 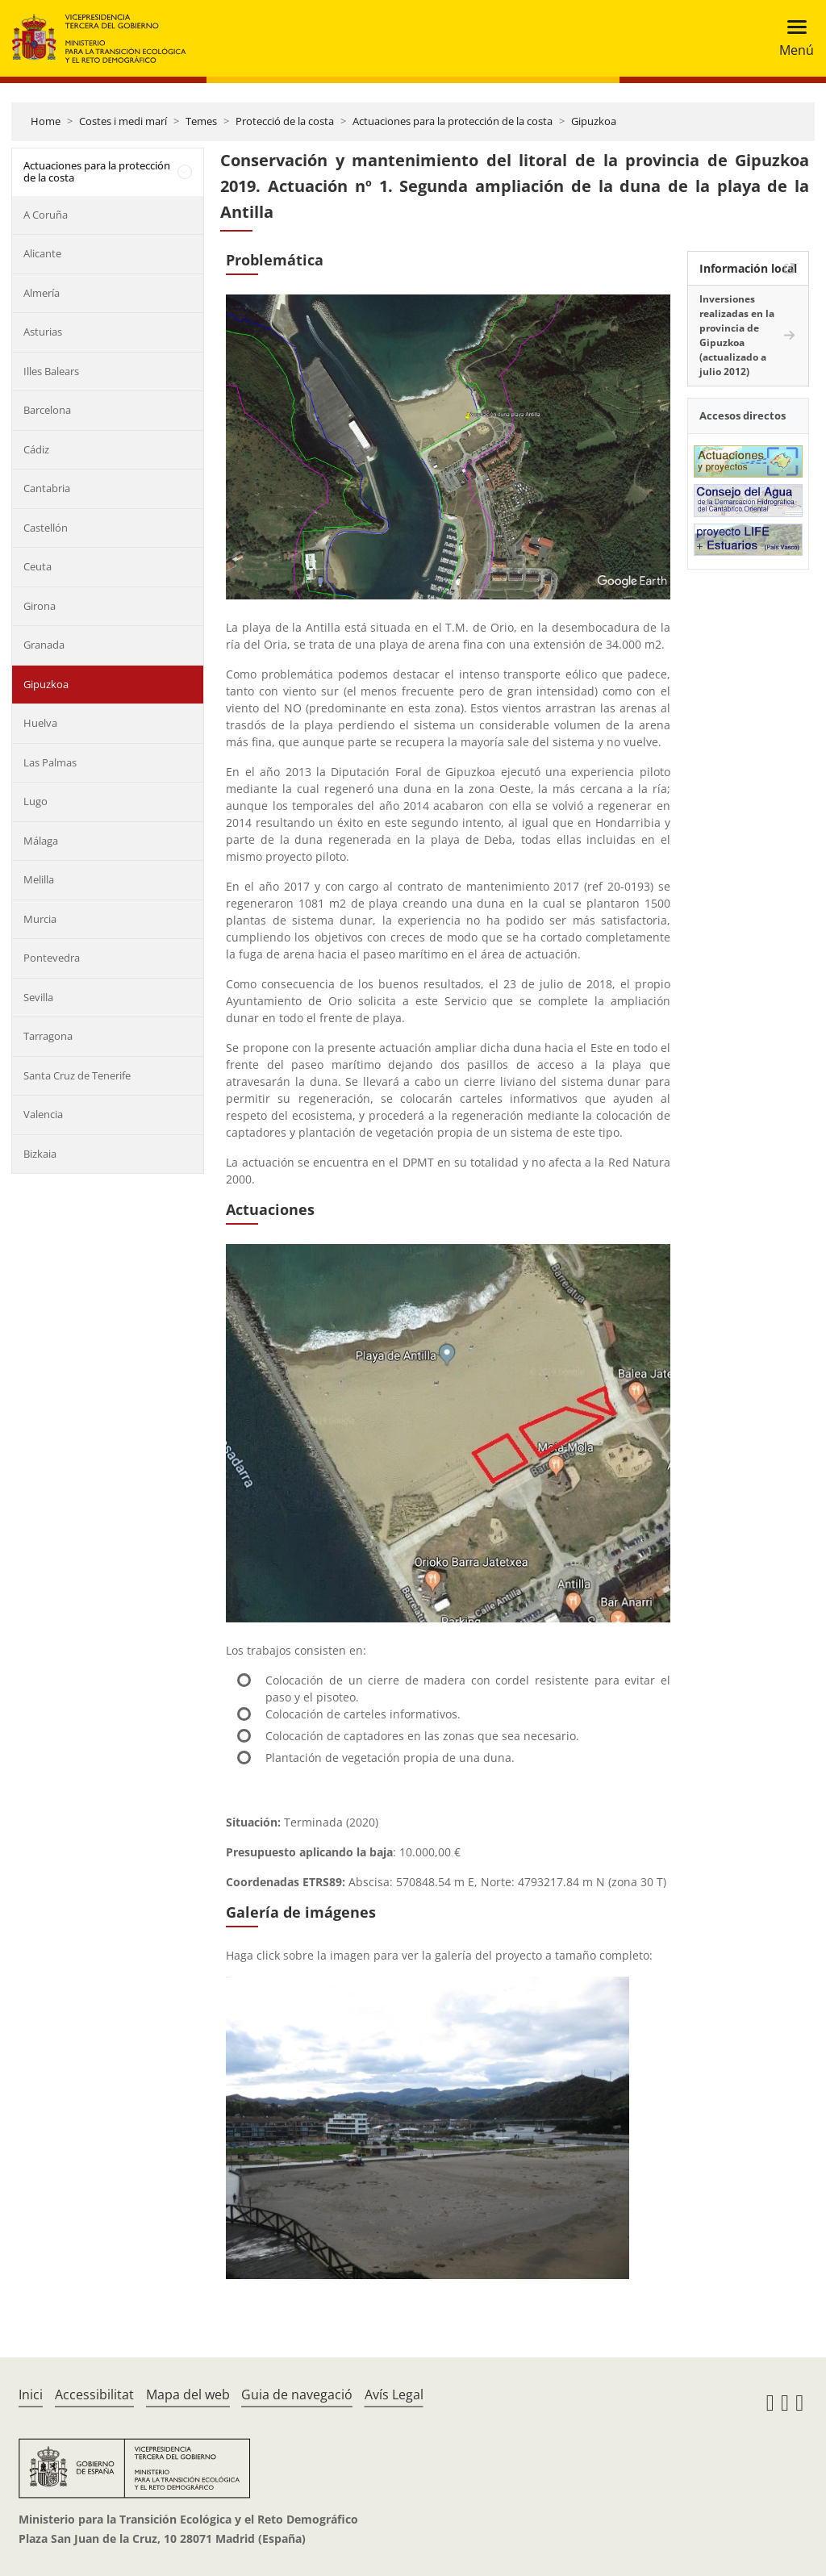 I want to click on Tarragona, so click(x=48, y=1036).